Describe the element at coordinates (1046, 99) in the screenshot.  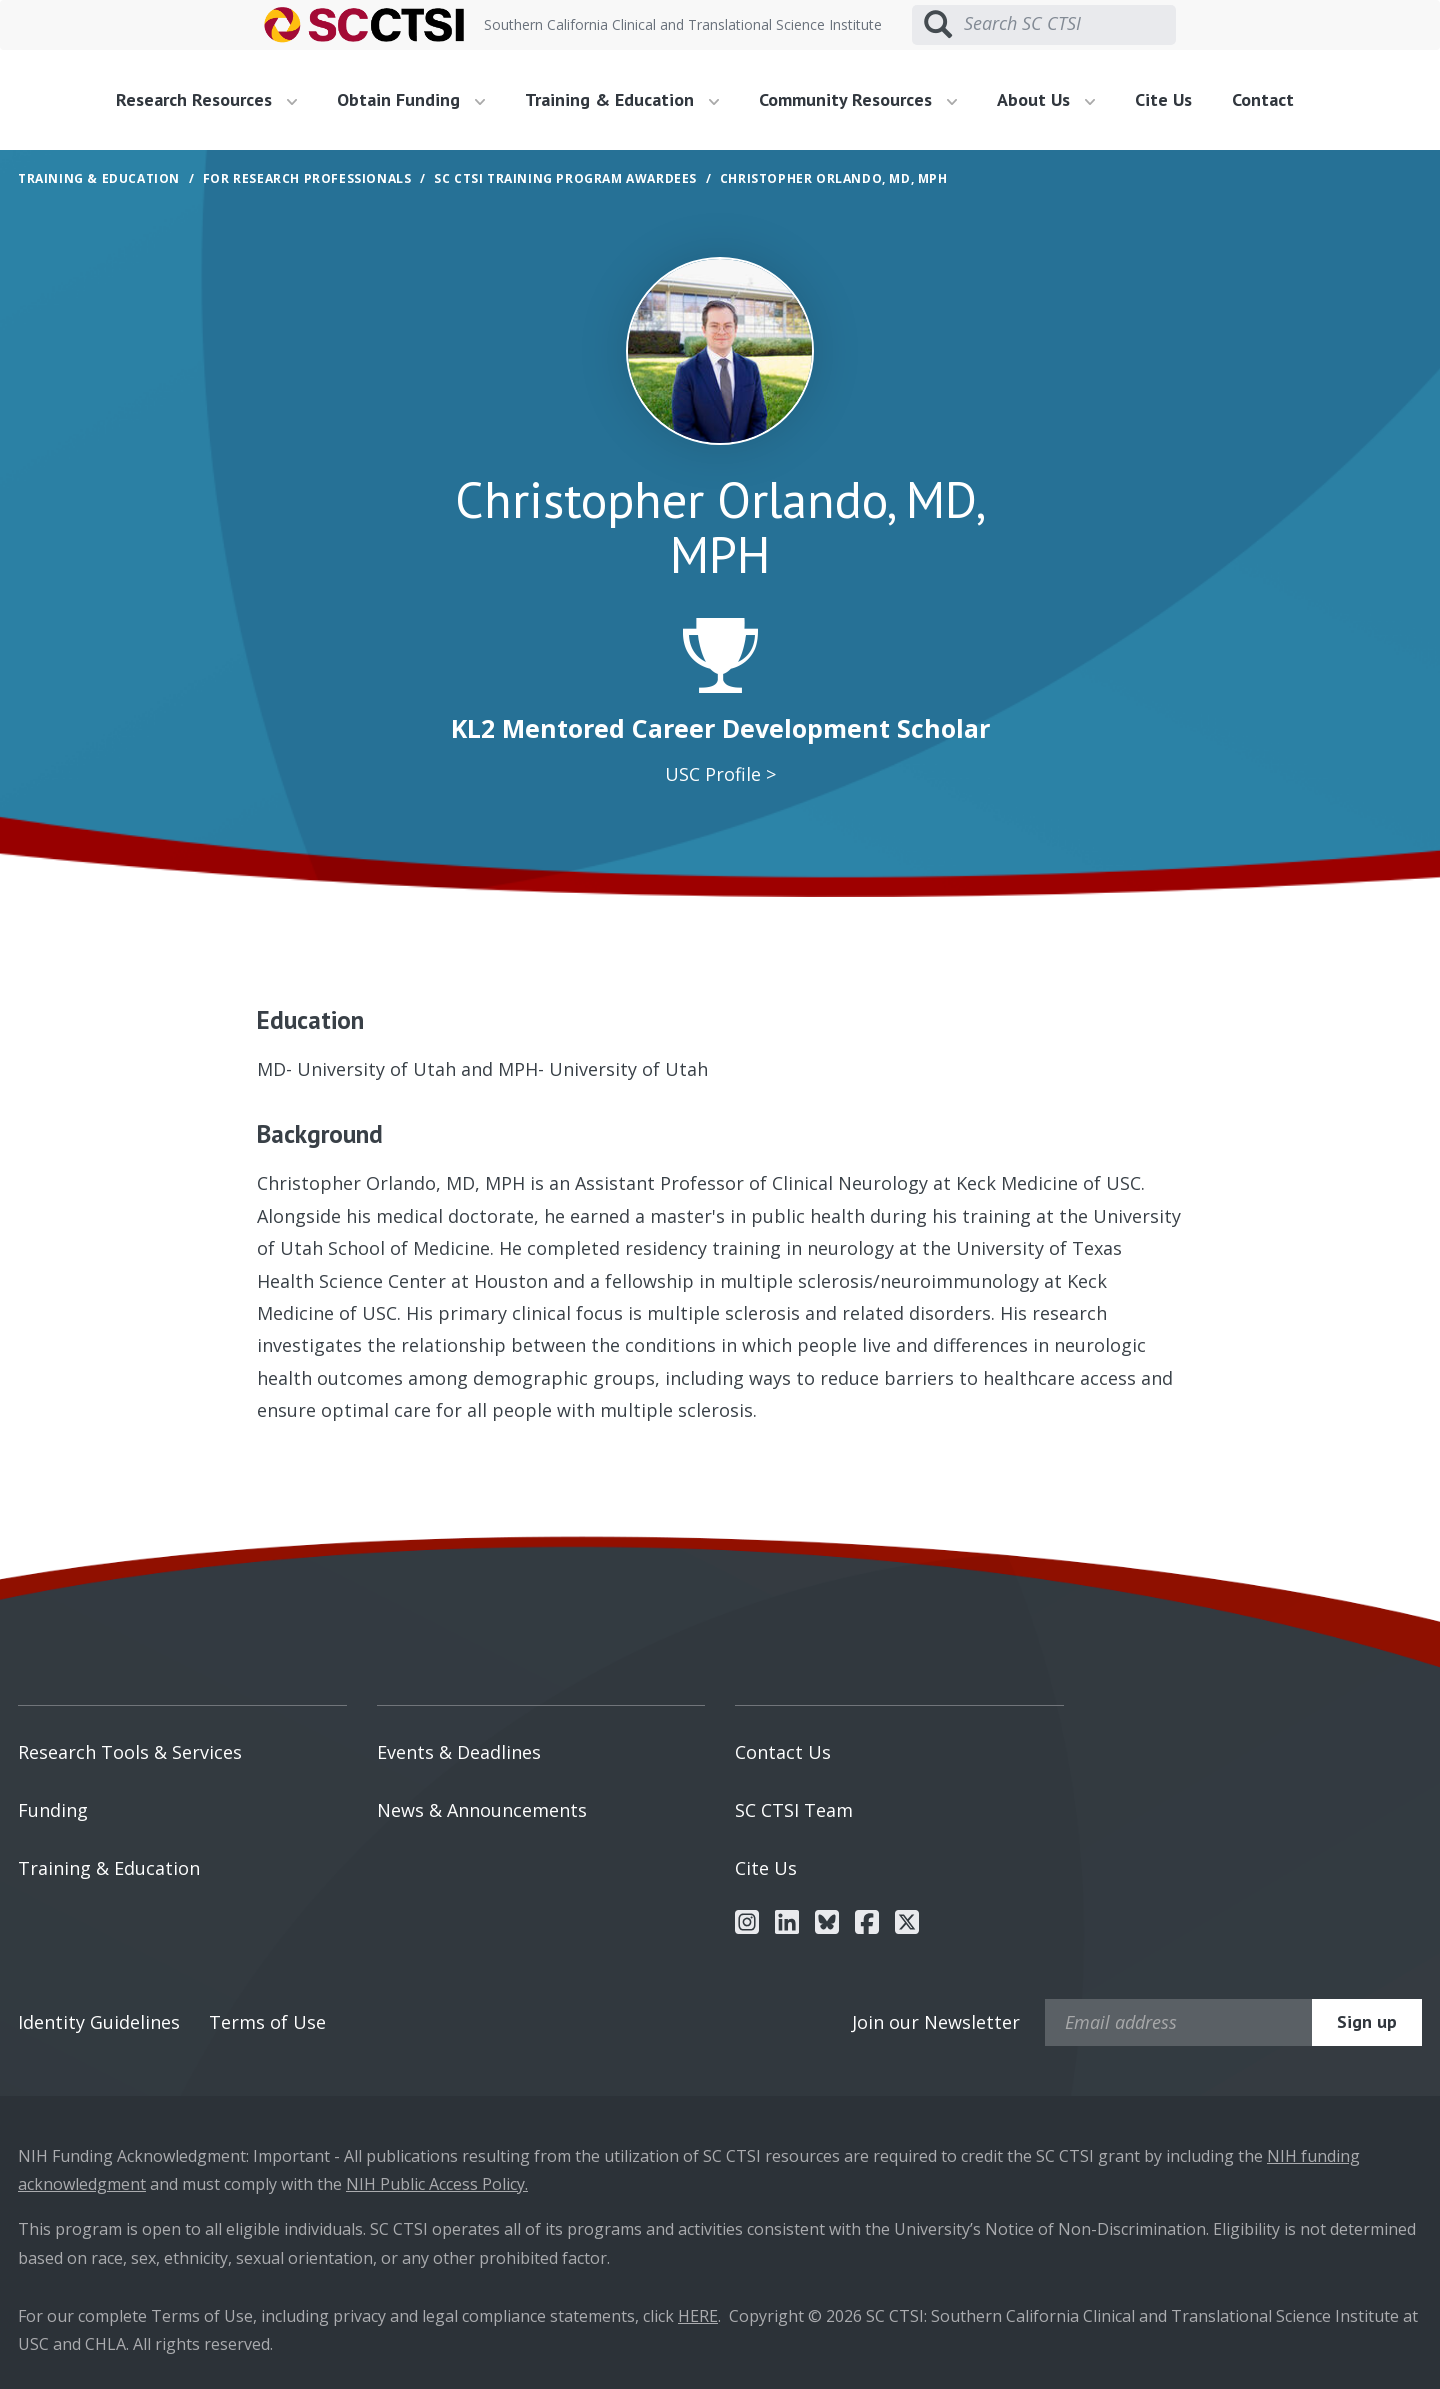
I see `About Us [button]` at that location.